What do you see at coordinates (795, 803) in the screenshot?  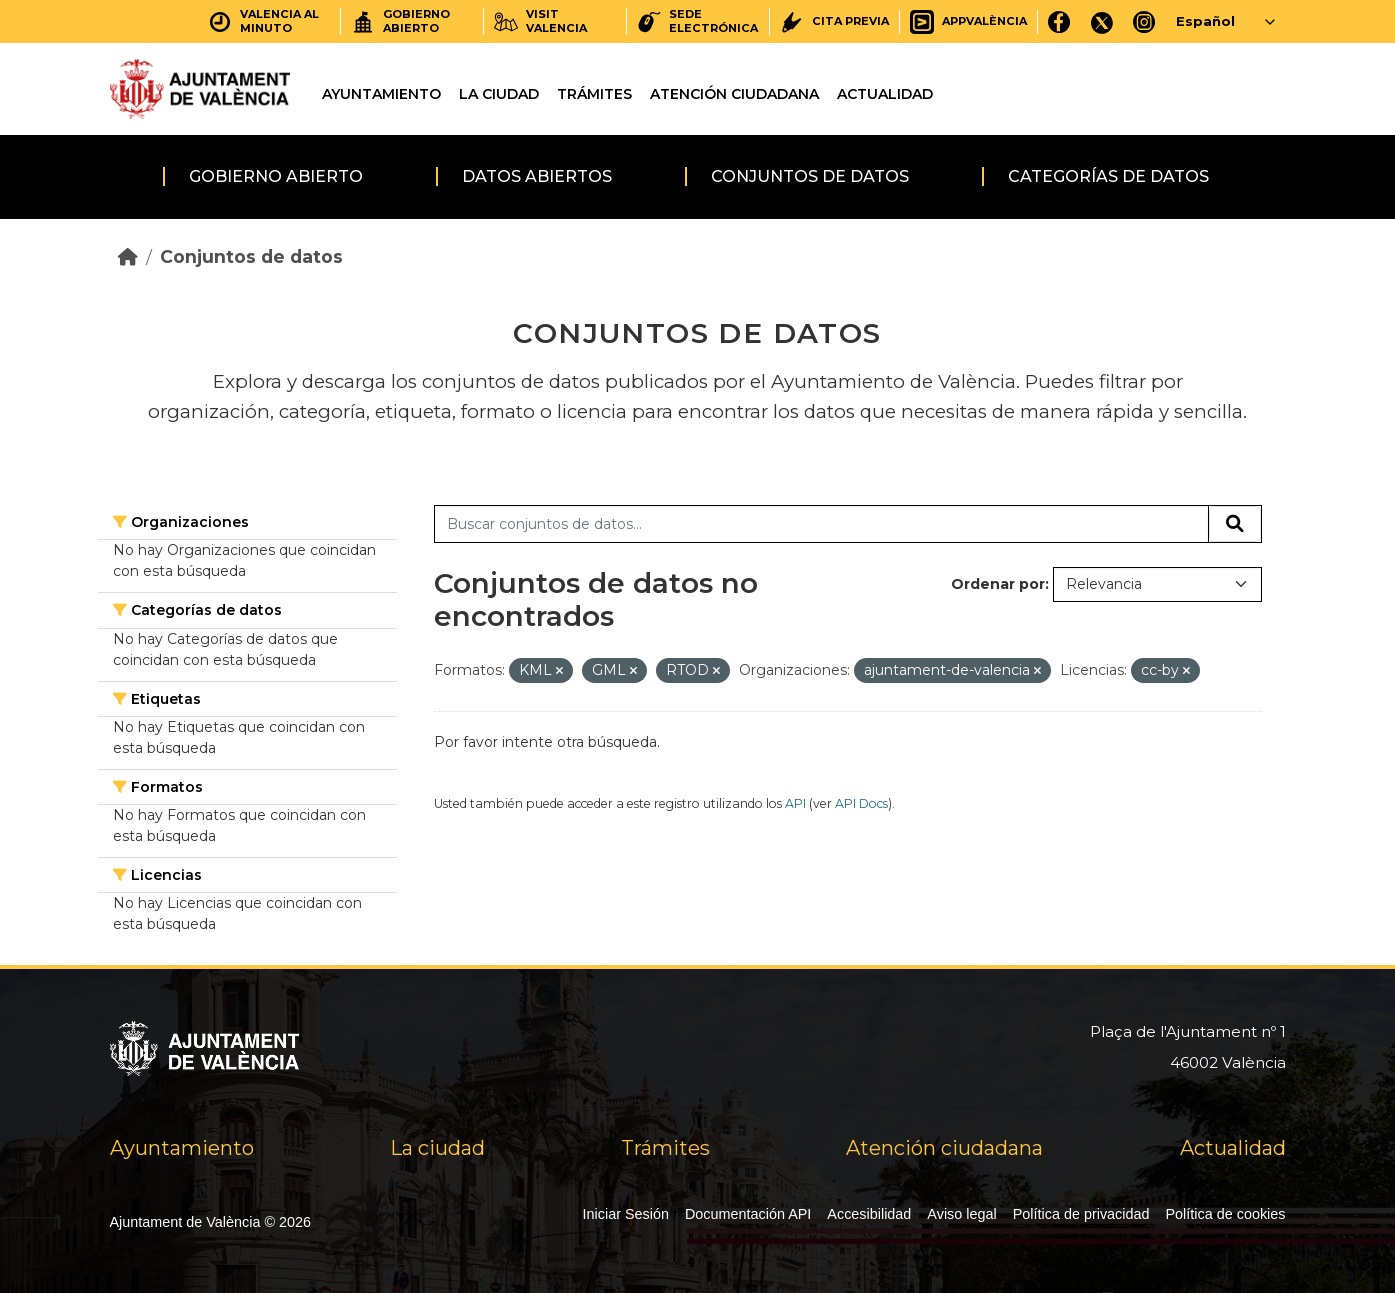 I see `API` at bounding box center [795, 803].